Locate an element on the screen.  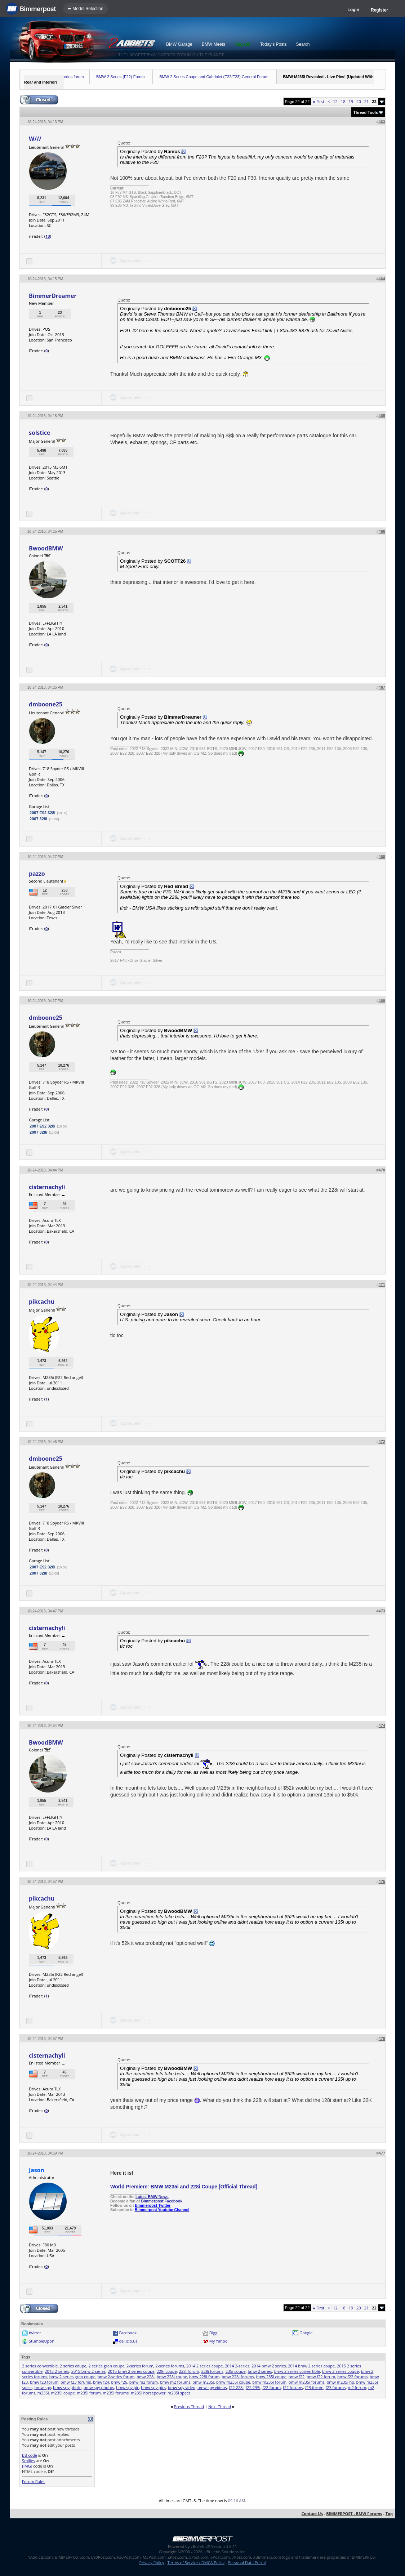
19 is located at coordinates (351, 101).